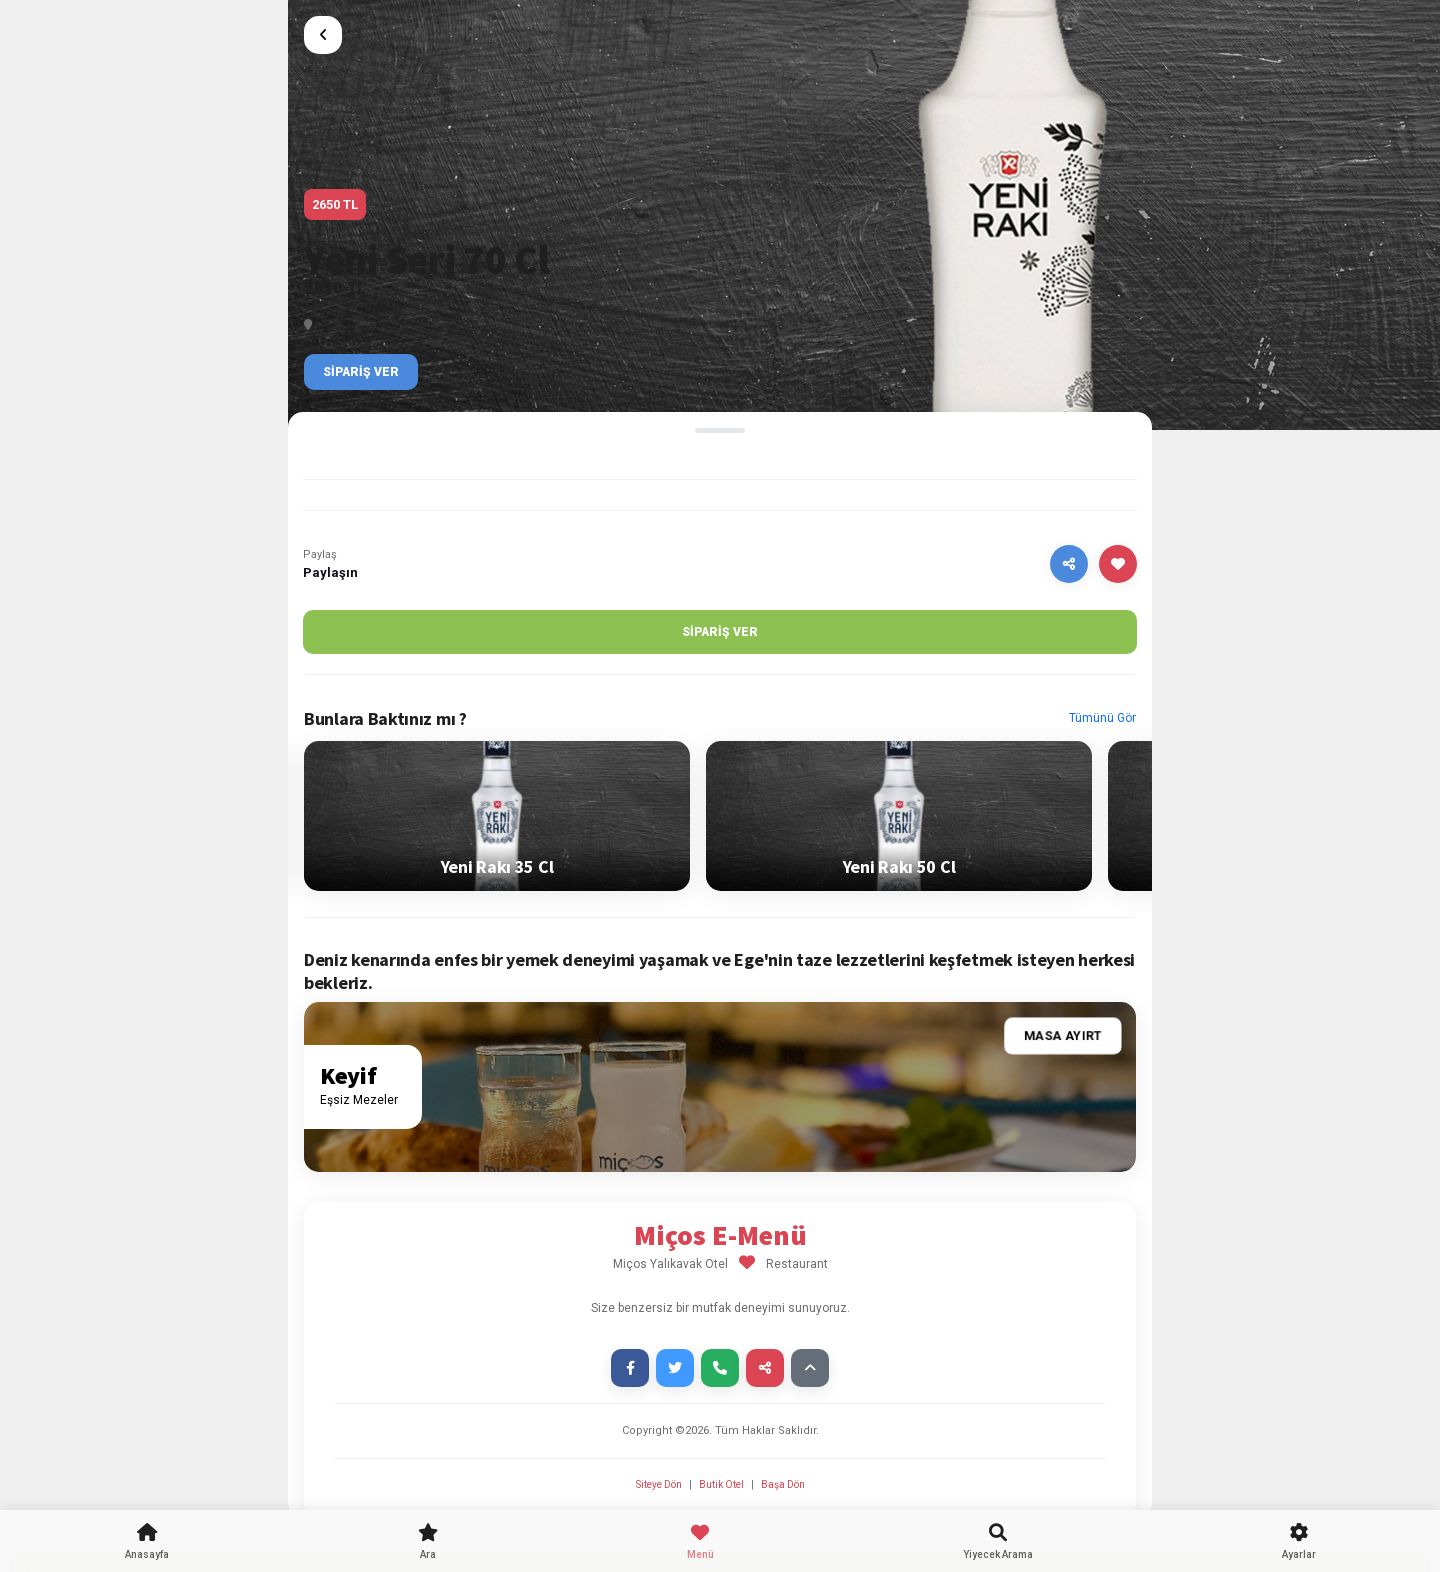 The width and height of the screenshot is (1440, 1572). Describe the element at coordinates (1063, 1036) in the screenshot. I see `Masa Ayırt` at that location.